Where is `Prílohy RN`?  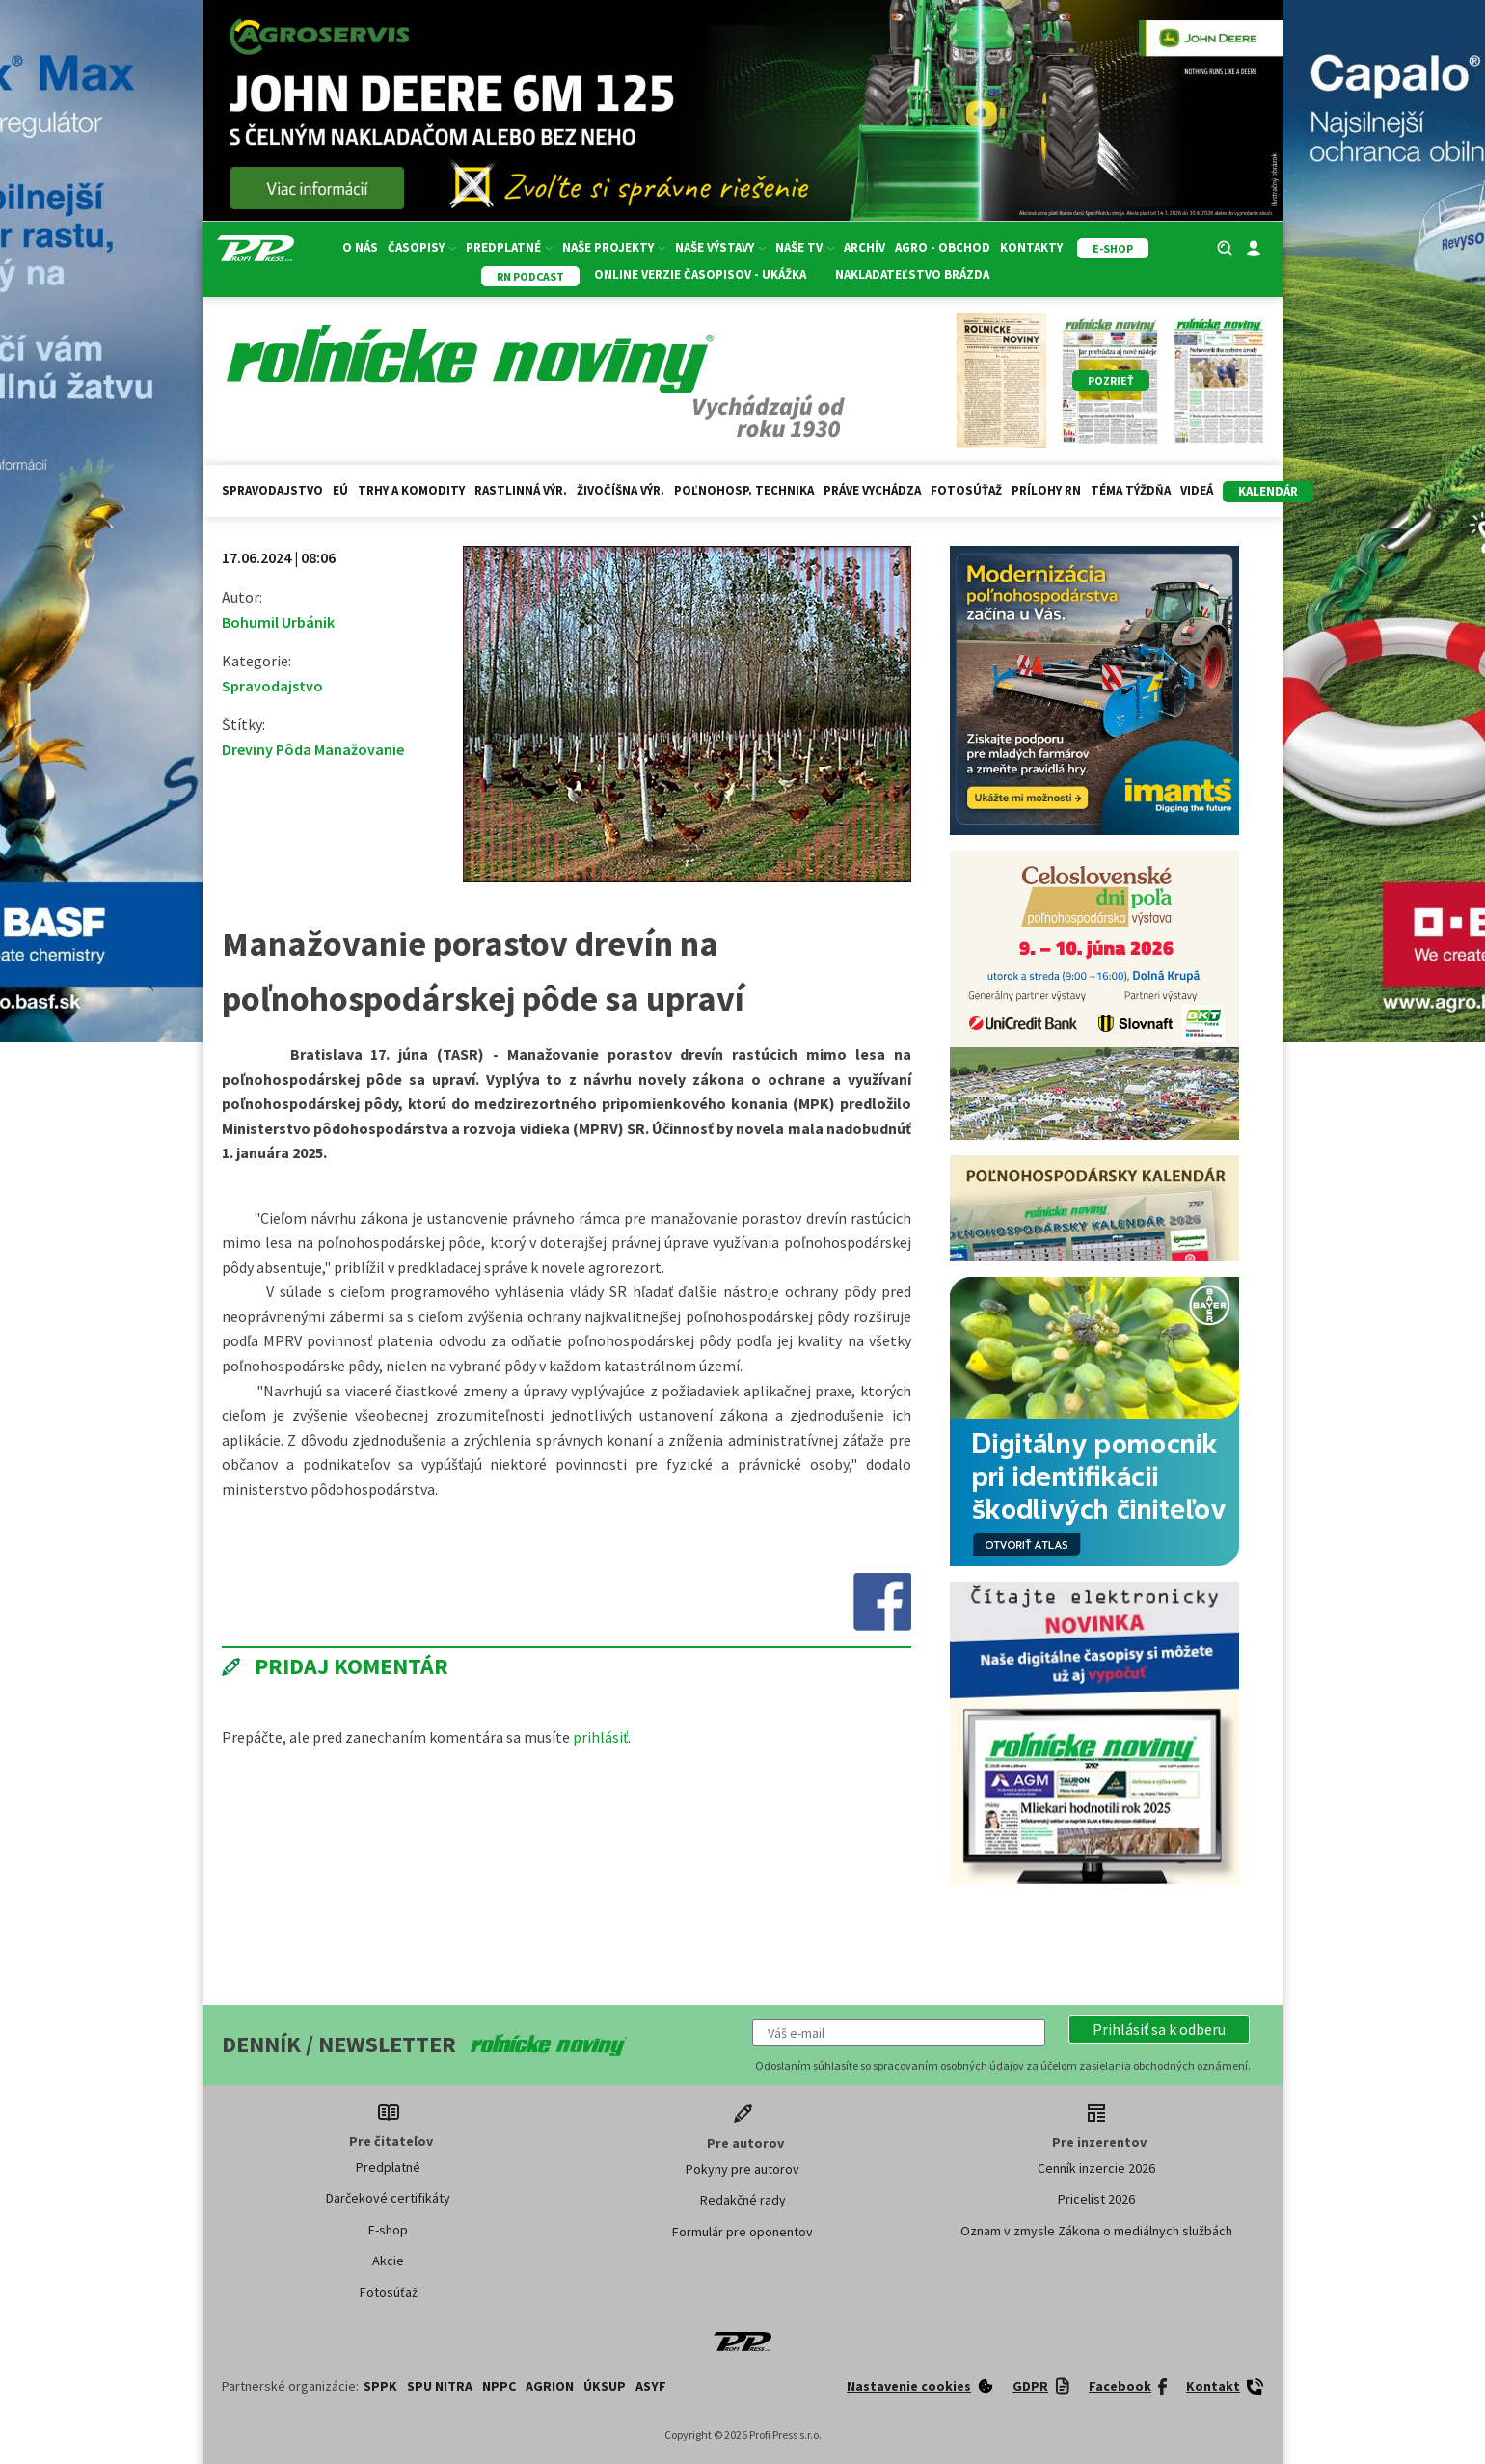 Prílohy RN is located at coordinates (1046, 490).